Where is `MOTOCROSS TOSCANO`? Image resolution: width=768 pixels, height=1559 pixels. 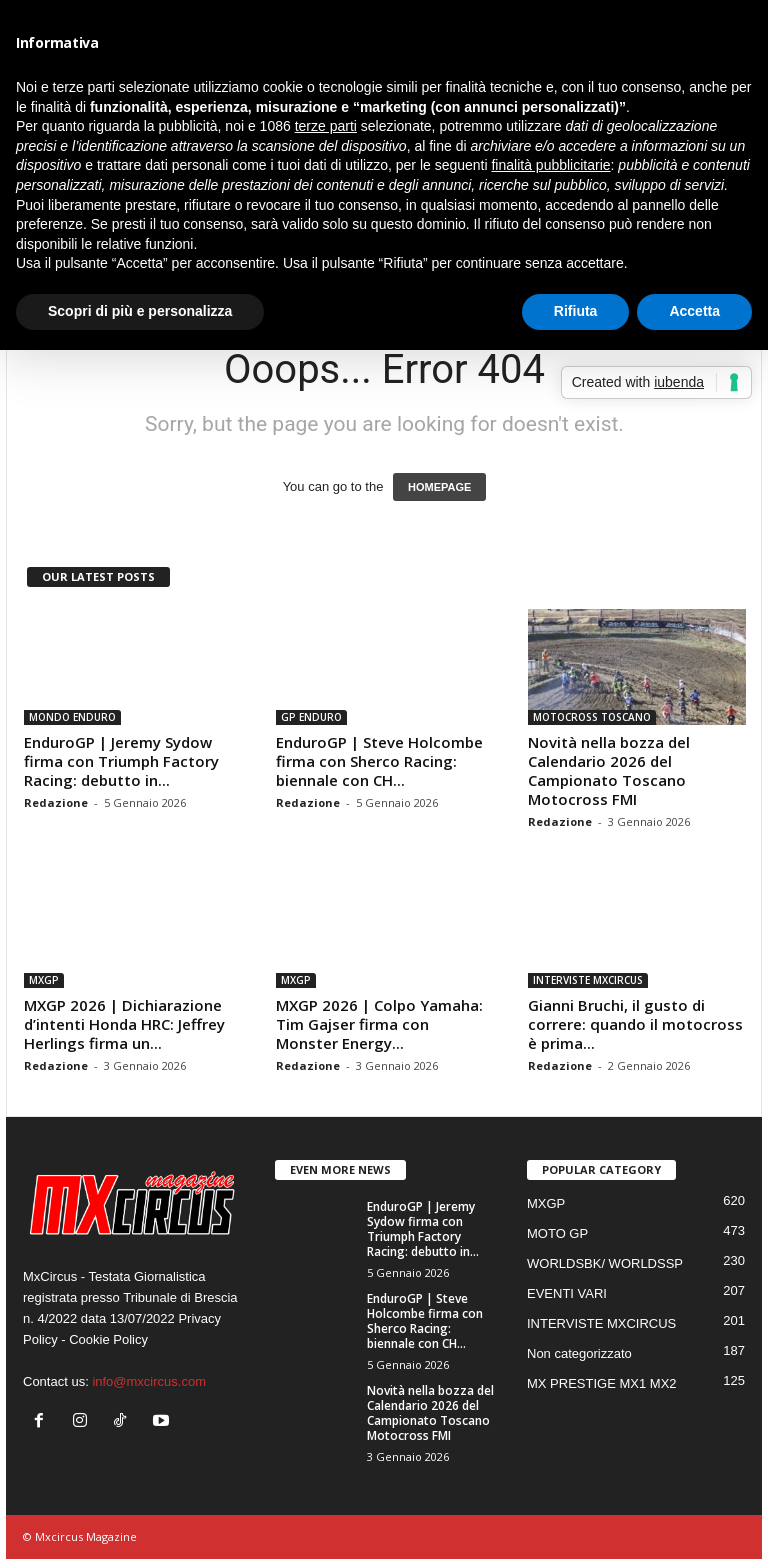 MOTOCROSS TOSCANO is located at coordinates (592, 717).